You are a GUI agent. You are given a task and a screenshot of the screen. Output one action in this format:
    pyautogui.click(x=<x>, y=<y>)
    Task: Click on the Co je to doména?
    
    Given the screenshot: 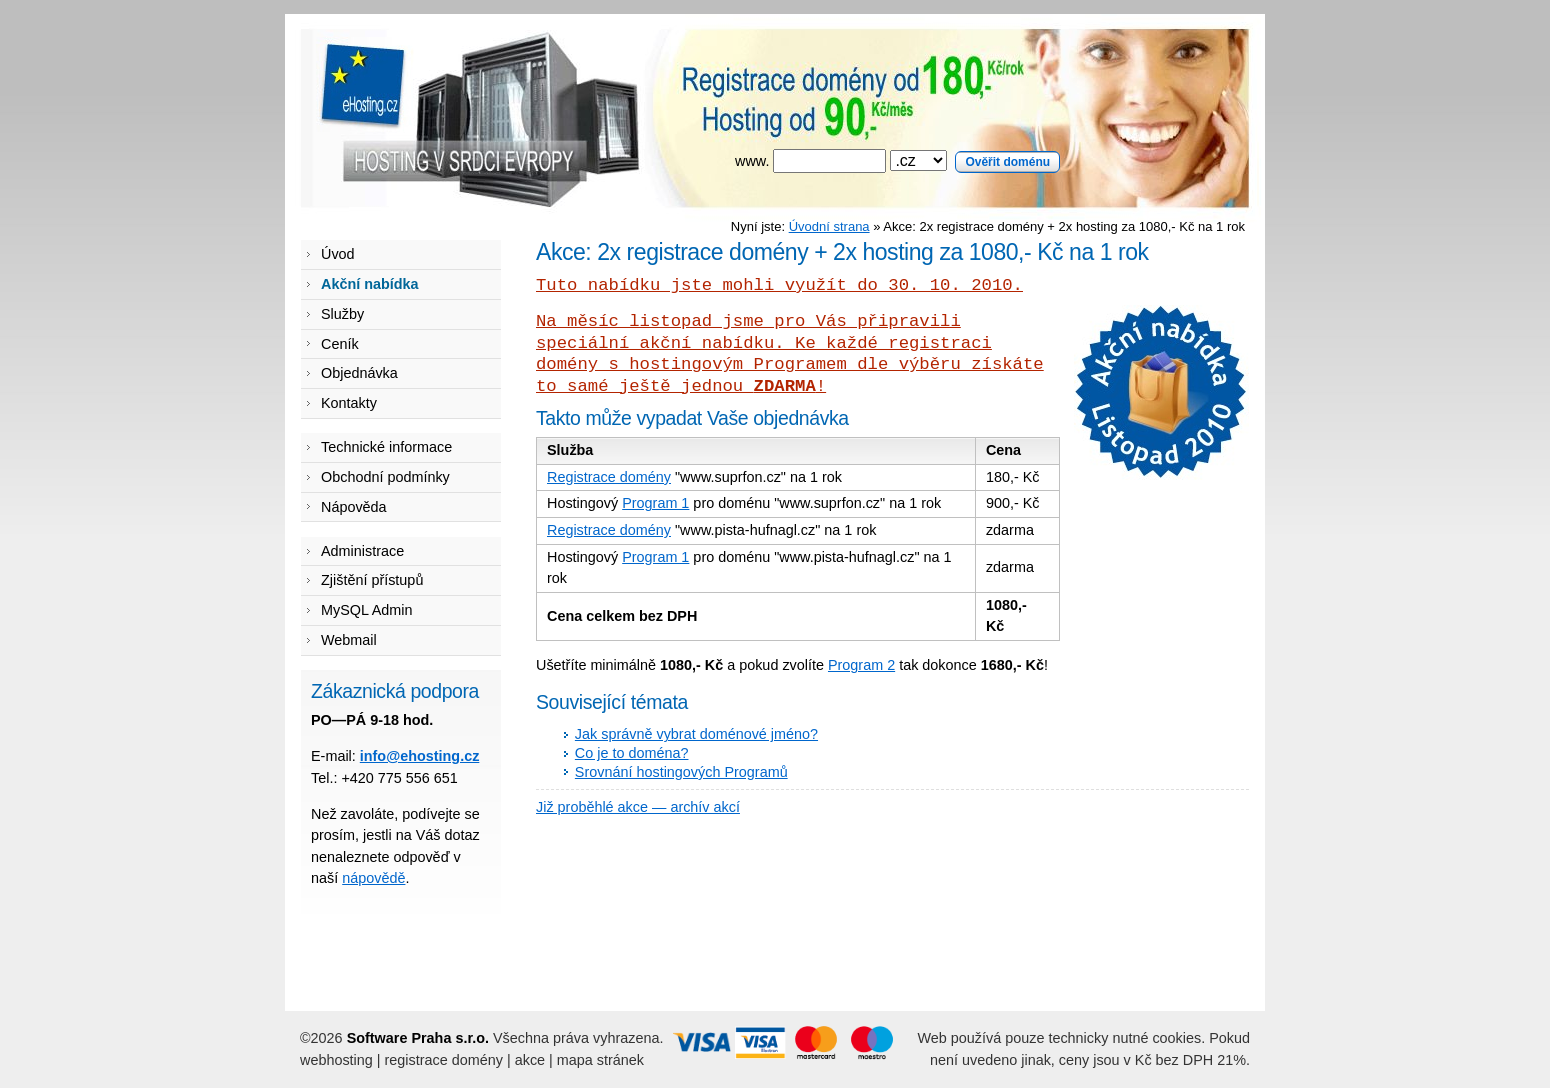 What is the action you would take?
    pyautogui.click(x=632, y=753)
    